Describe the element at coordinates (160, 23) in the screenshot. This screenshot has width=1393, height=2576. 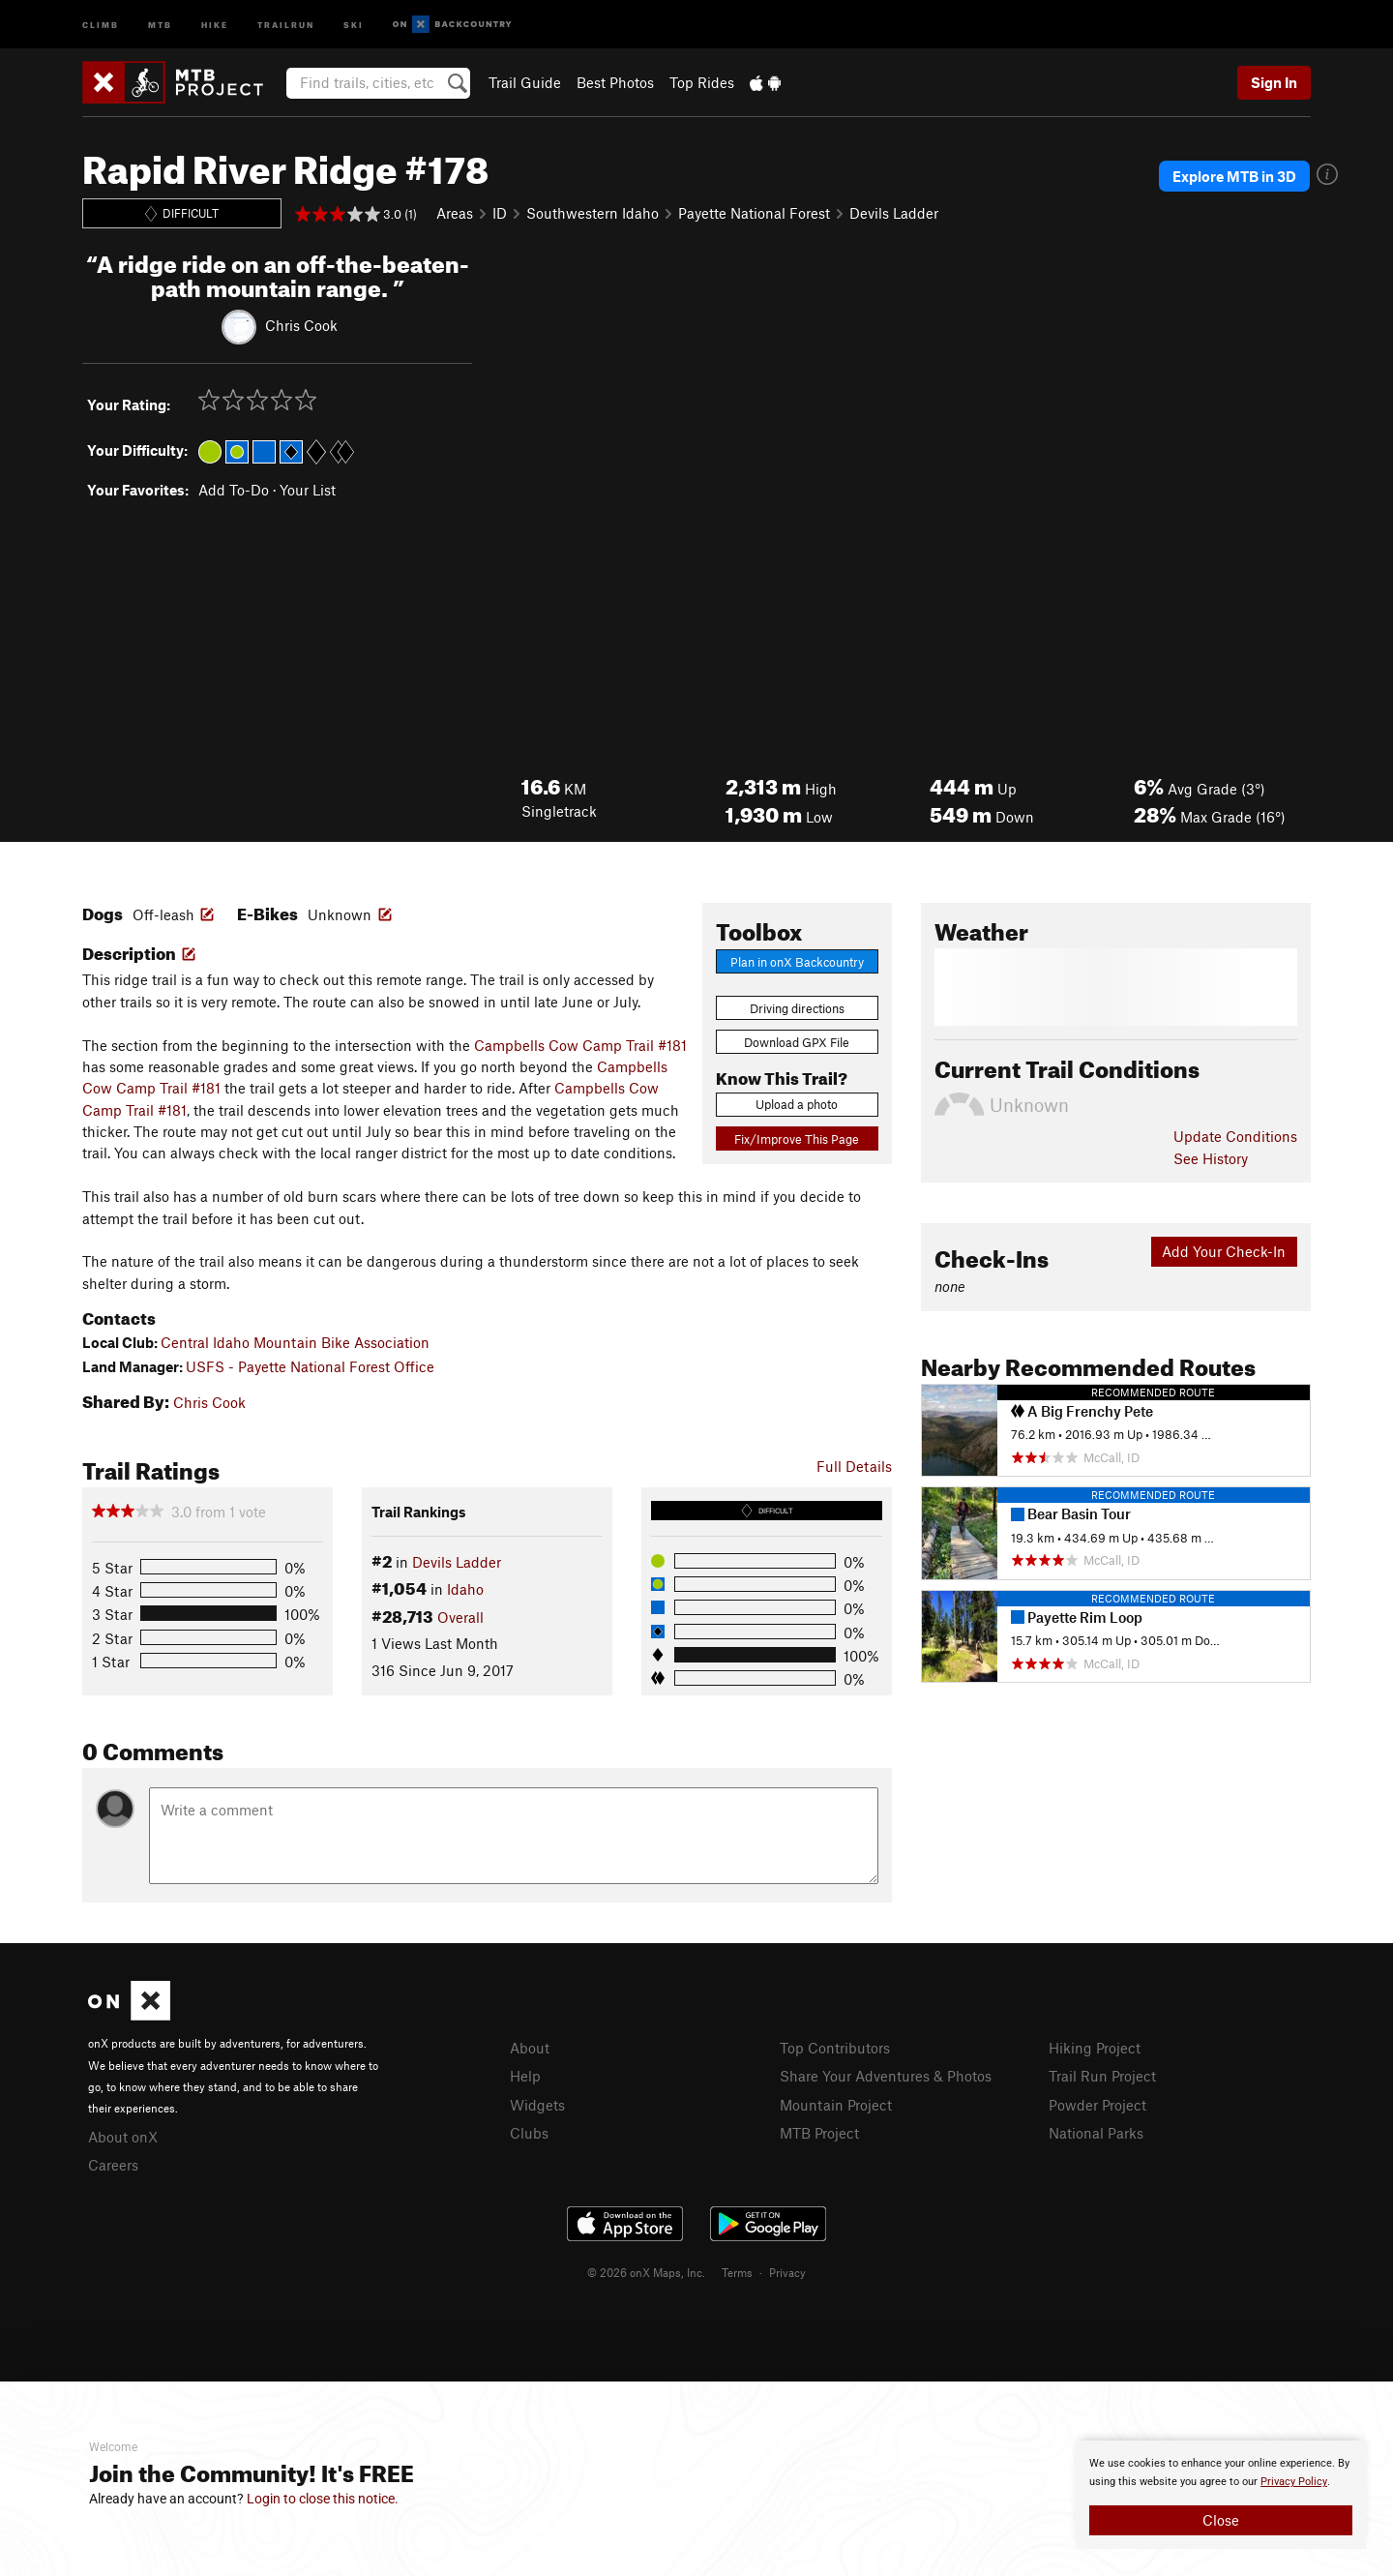
I see `MTB` at that location.